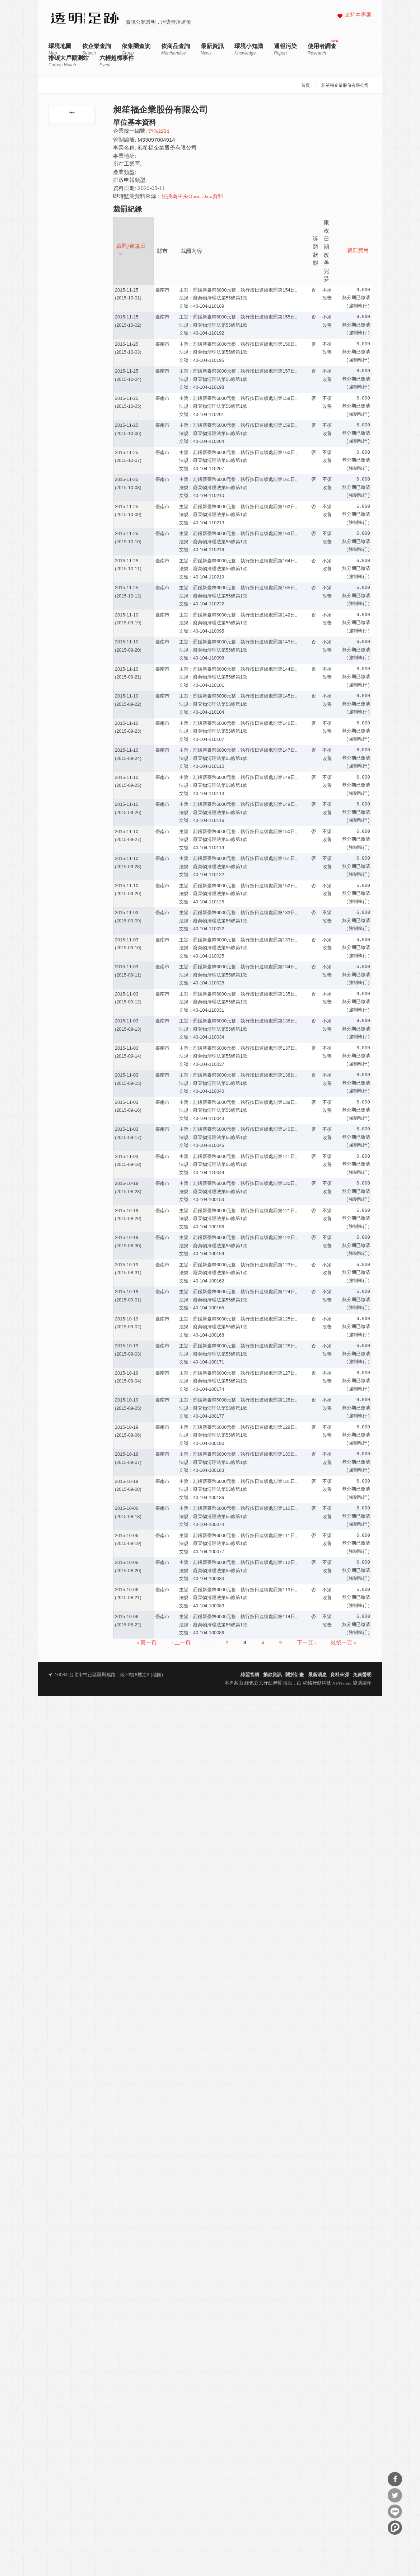 This screenshot has width=420, height=2576. Describe the element at coordinates (322, 49) in the screenshot. I see `使用者調查` at that location.